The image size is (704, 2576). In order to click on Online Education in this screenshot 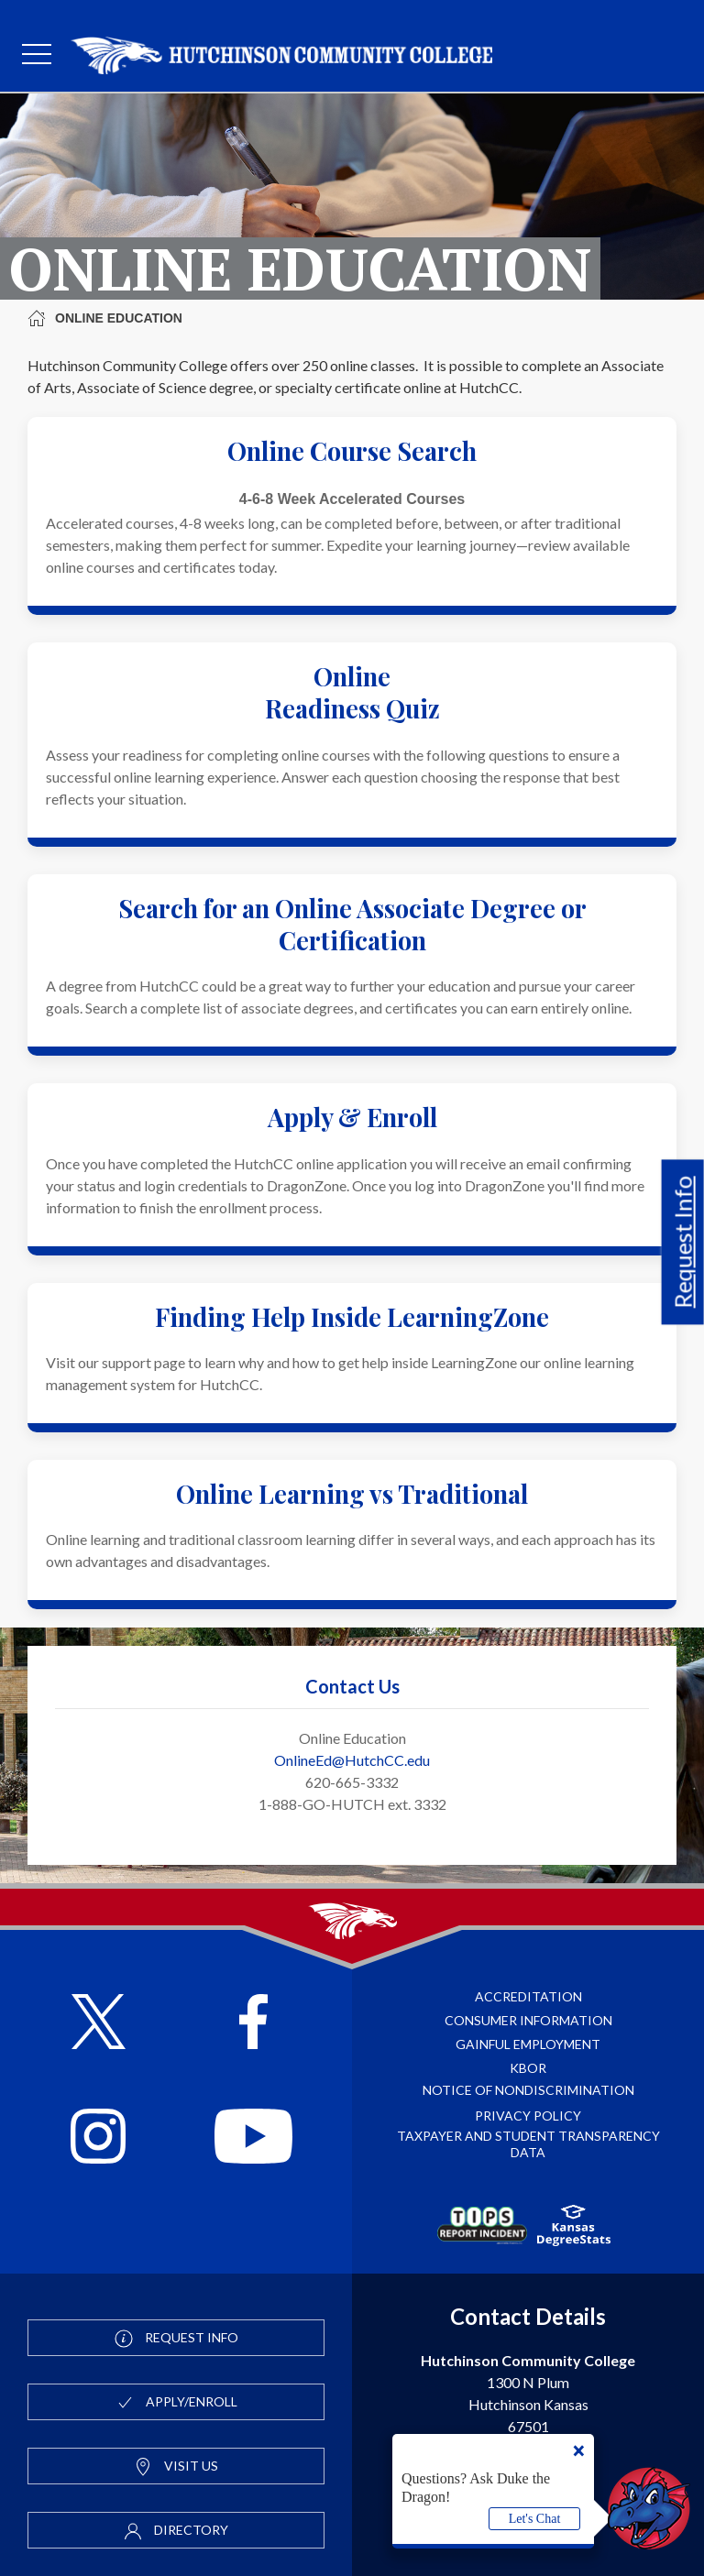, I will do `click(105, 318)`.